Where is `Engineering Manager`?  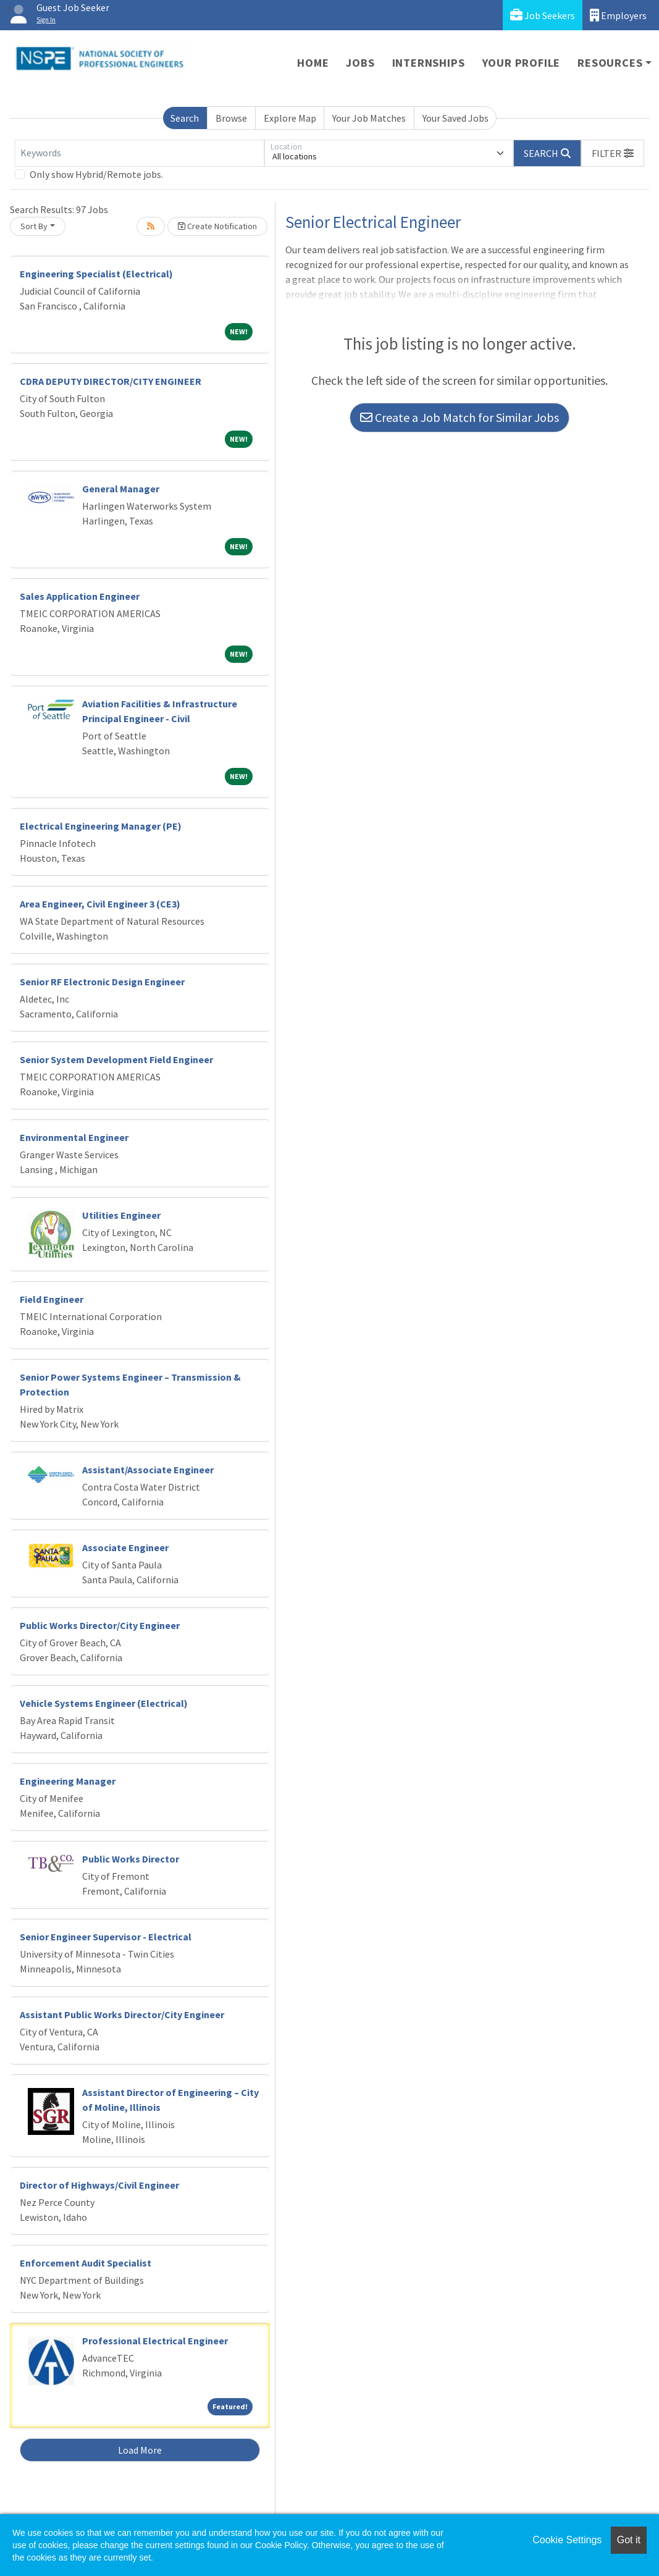
Engineering Manager is located at coordinates (67, 1781).